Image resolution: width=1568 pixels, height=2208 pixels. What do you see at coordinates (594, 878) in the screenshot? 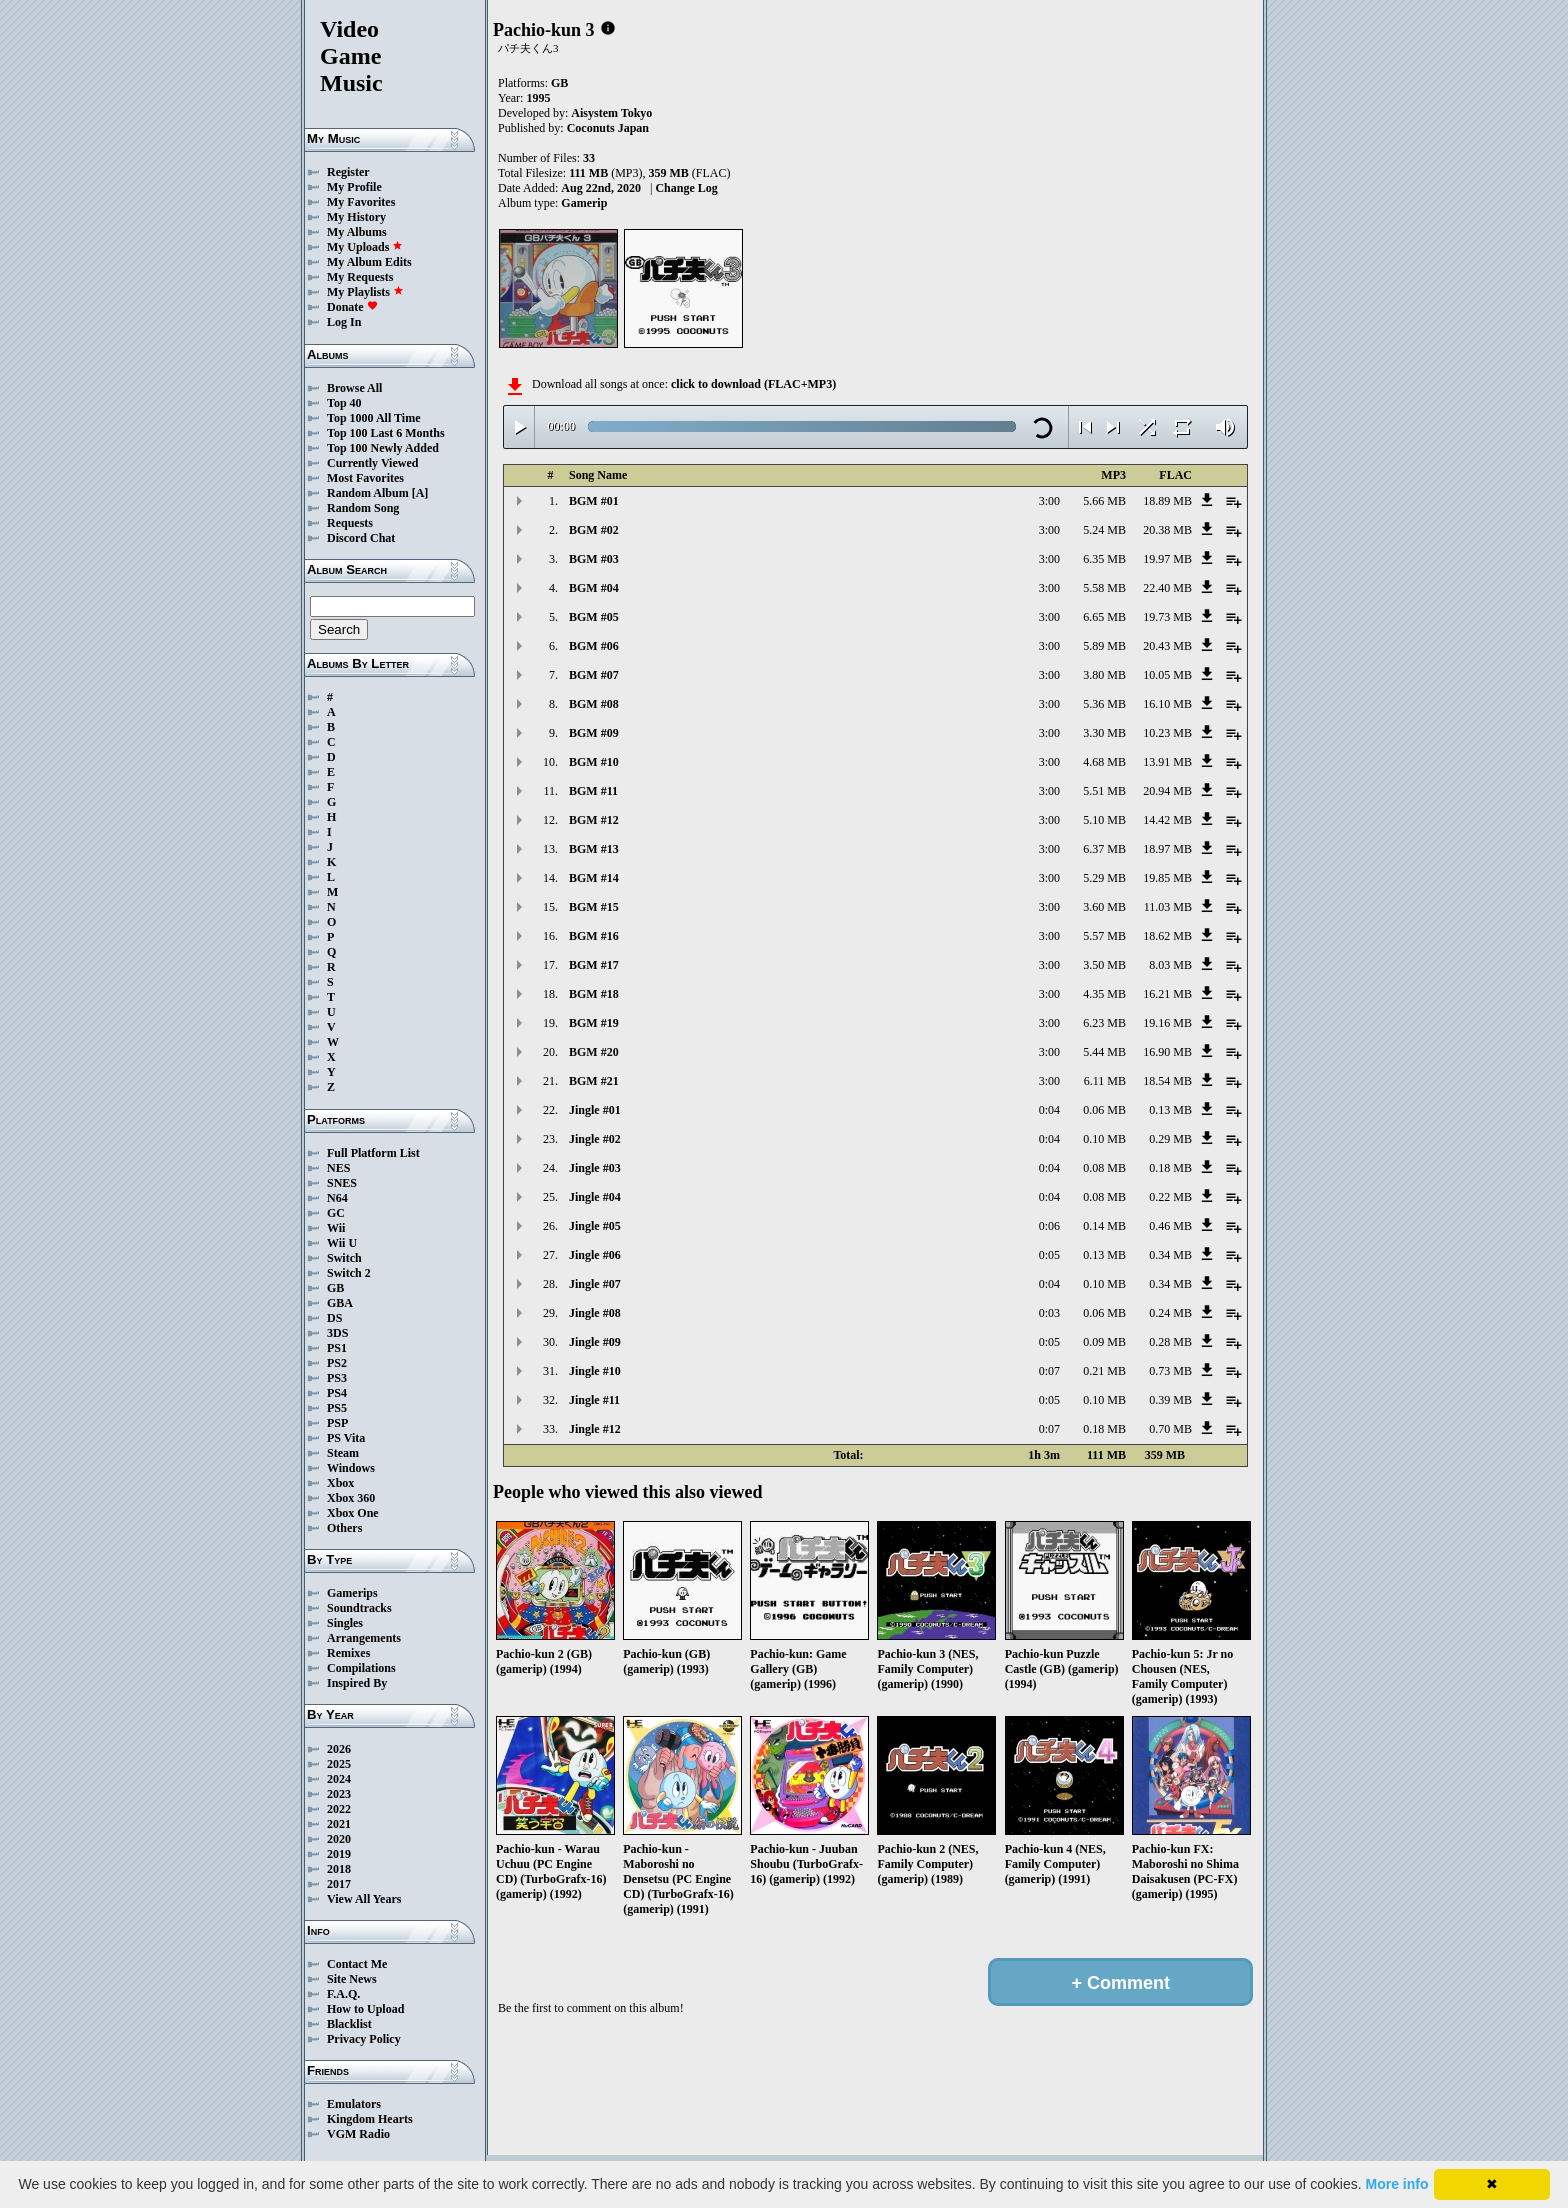
I see `BGM #14` at bounding box center [594, 878].